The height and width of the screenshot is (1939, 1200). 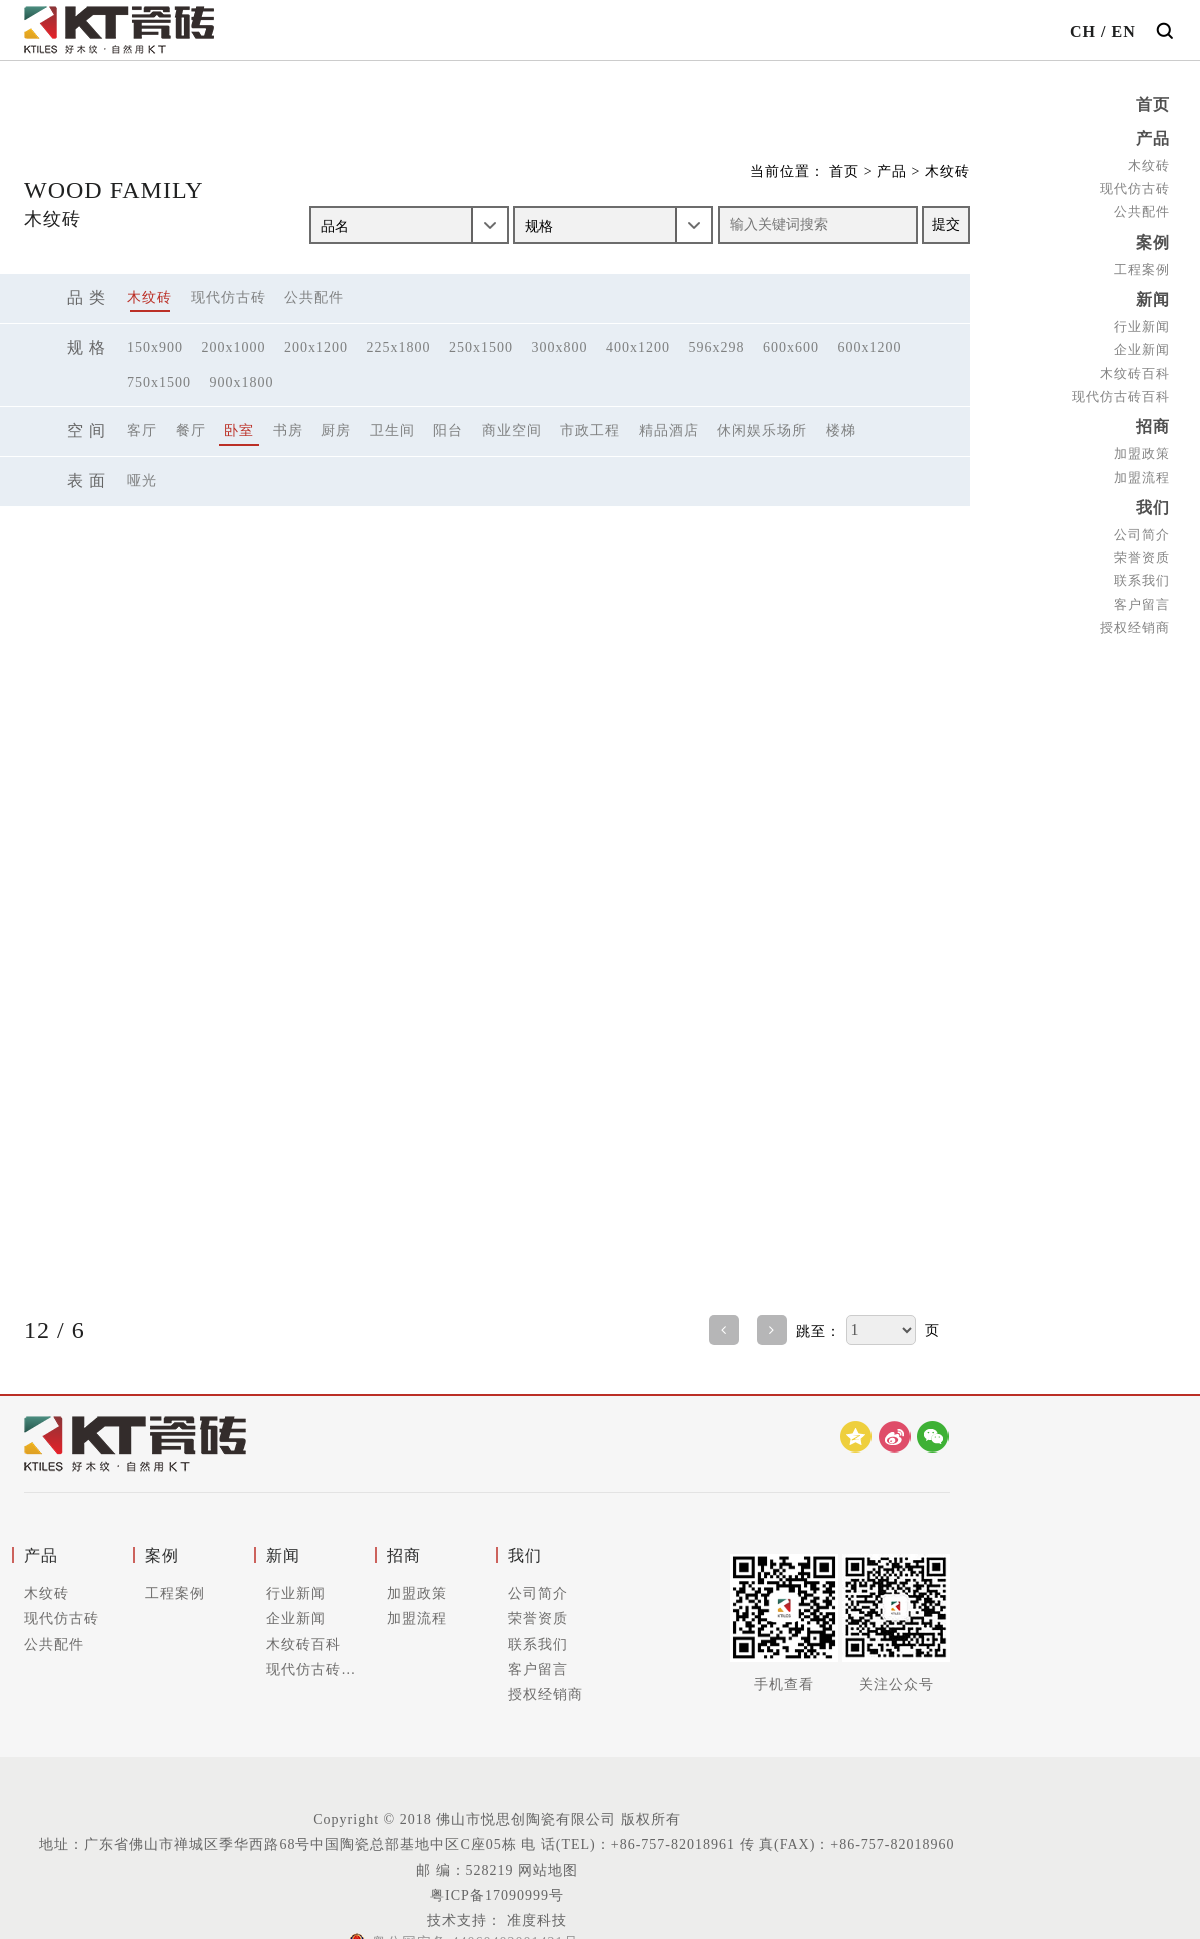 What do you see at coordinates (191, 430) in the screenshot?
I see `餐厅` at bounding box center [191, 430].